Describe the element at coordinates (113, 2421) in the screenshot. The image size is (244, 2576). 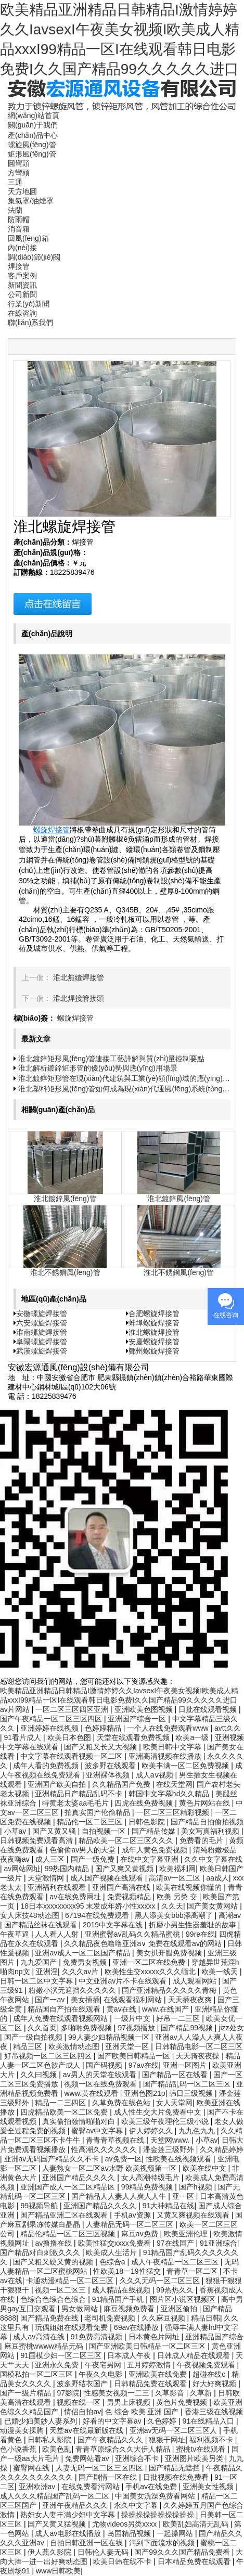
I see `好看的中文字幕av` at that location.